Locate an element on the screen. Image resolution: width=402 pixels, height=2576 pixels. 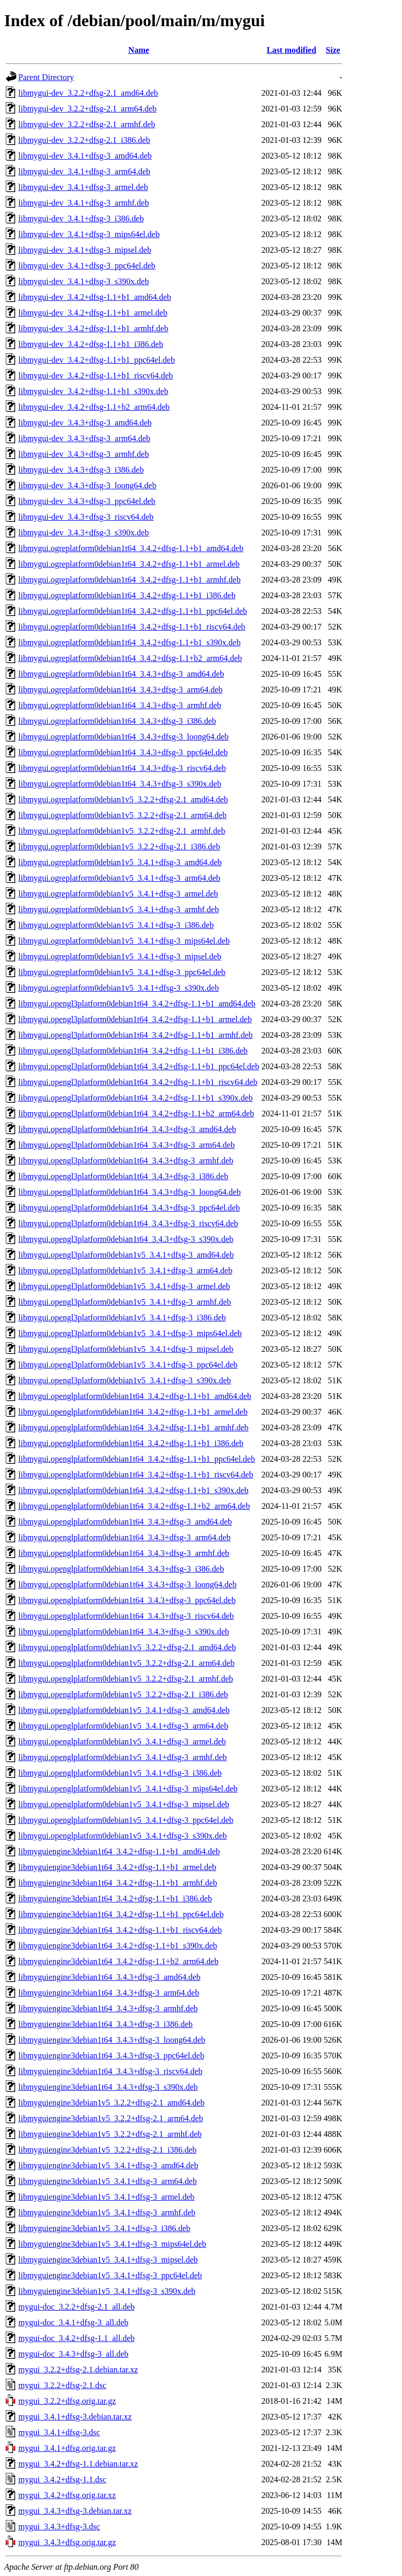
libmyguiengine3debian1t64_3.4.3+dfsg-3_loong64.deb is located at coordinates (111, 2039).